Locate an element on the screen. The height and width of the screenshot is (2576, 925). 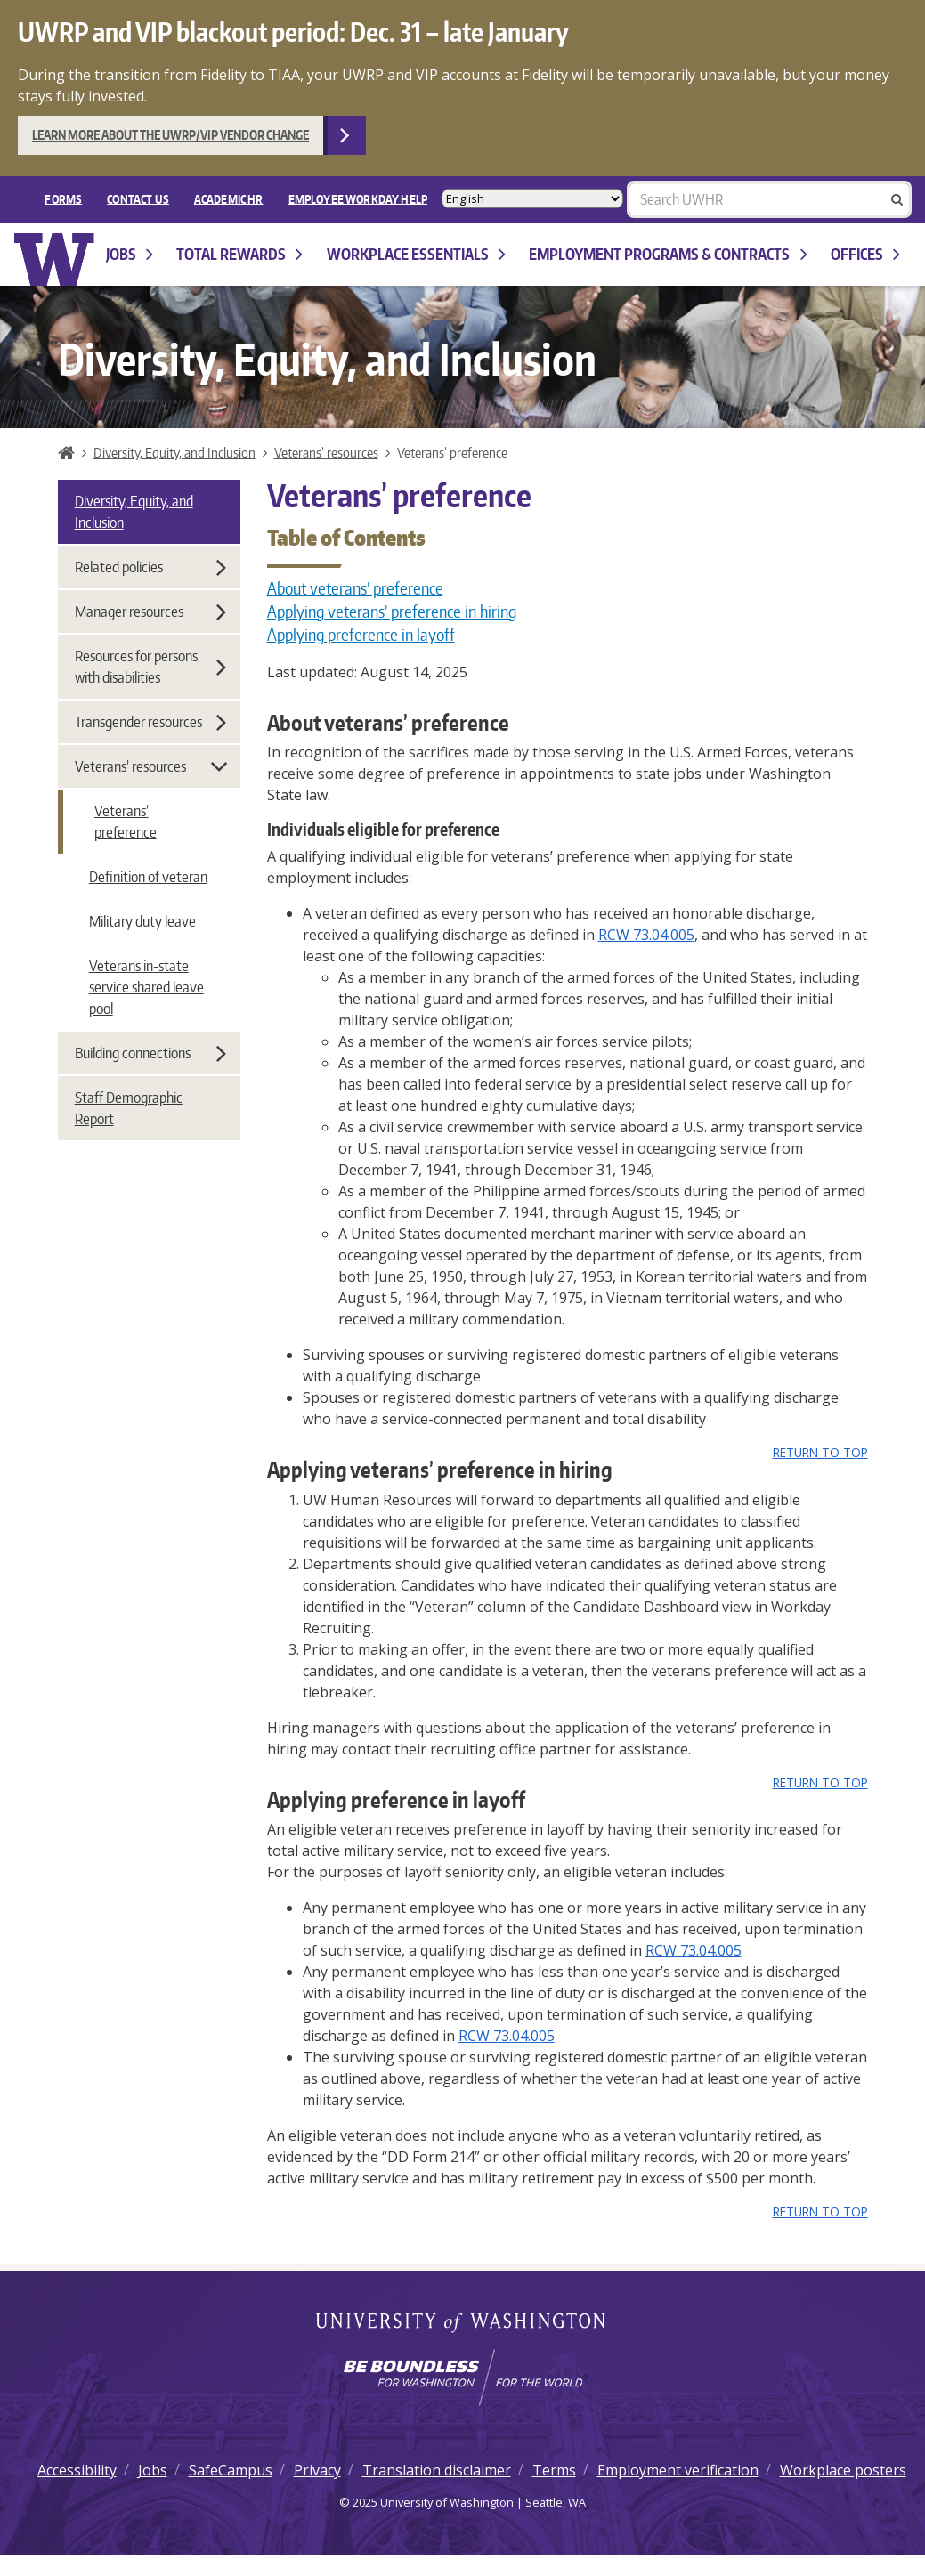
Employment verification is located at coordinates (678, 2470).